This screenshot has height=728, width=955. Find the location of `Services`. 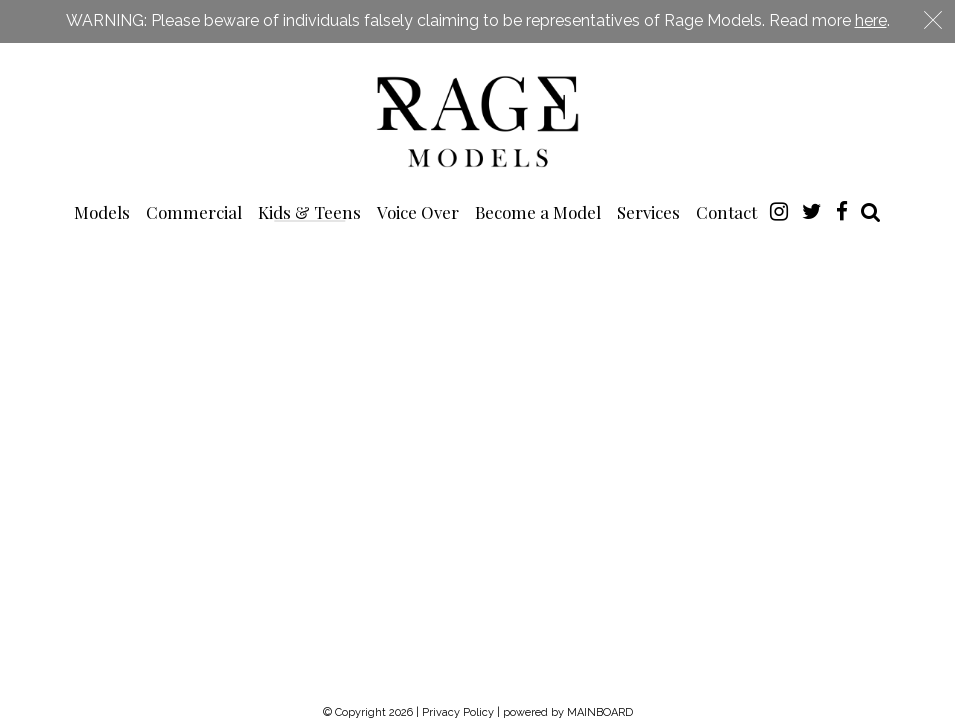

Services is located at coordinates (648, 211).